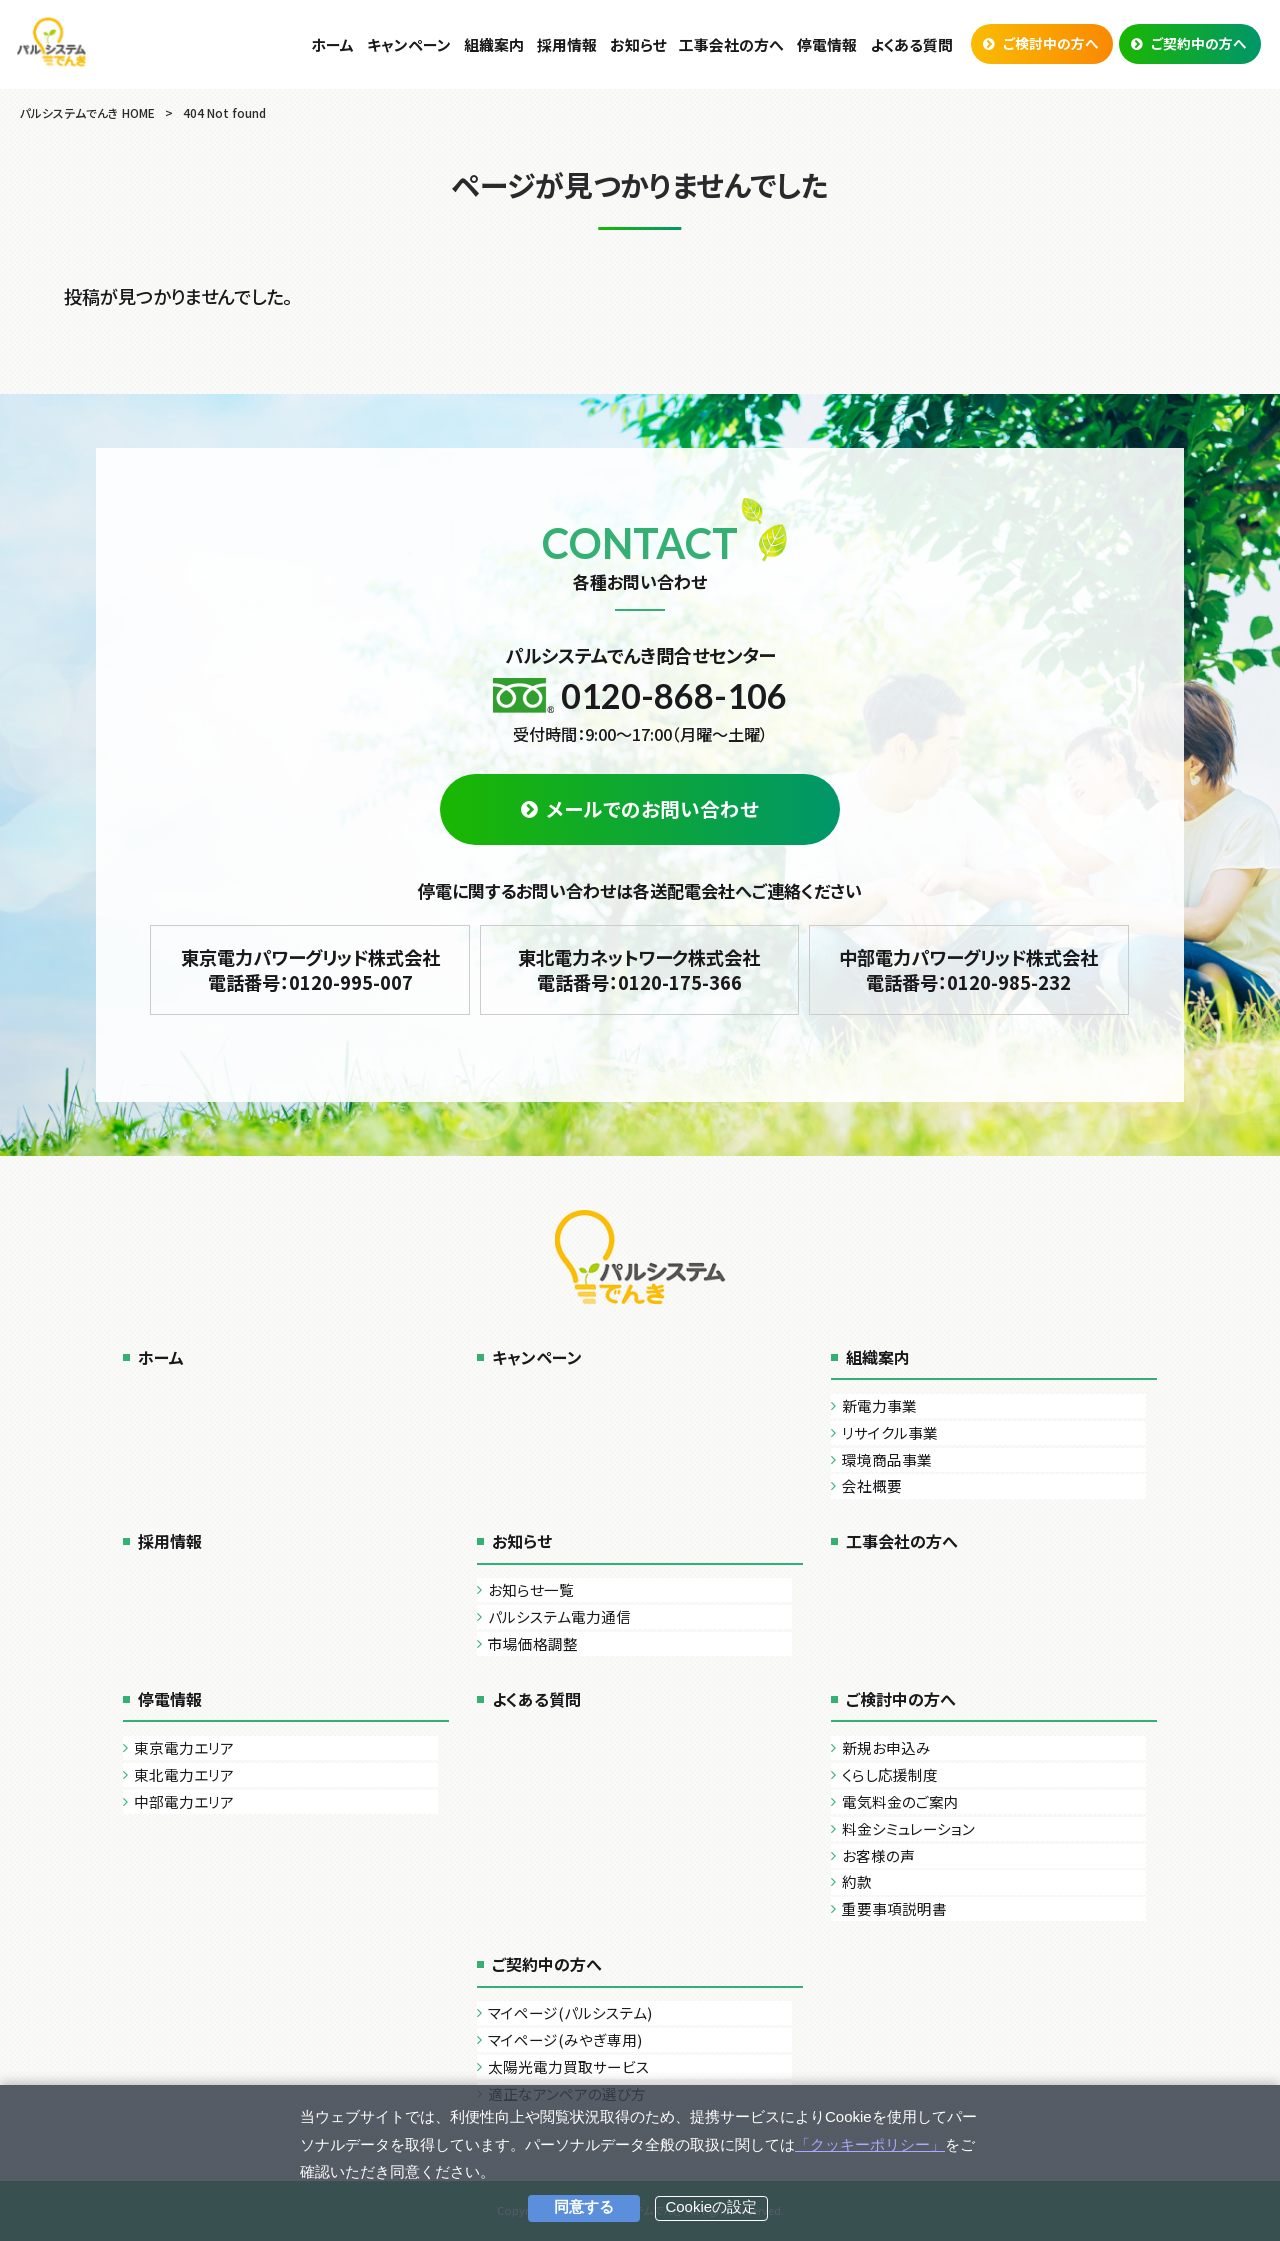  I want to click on くらし応援制度, so click(890, 1774).